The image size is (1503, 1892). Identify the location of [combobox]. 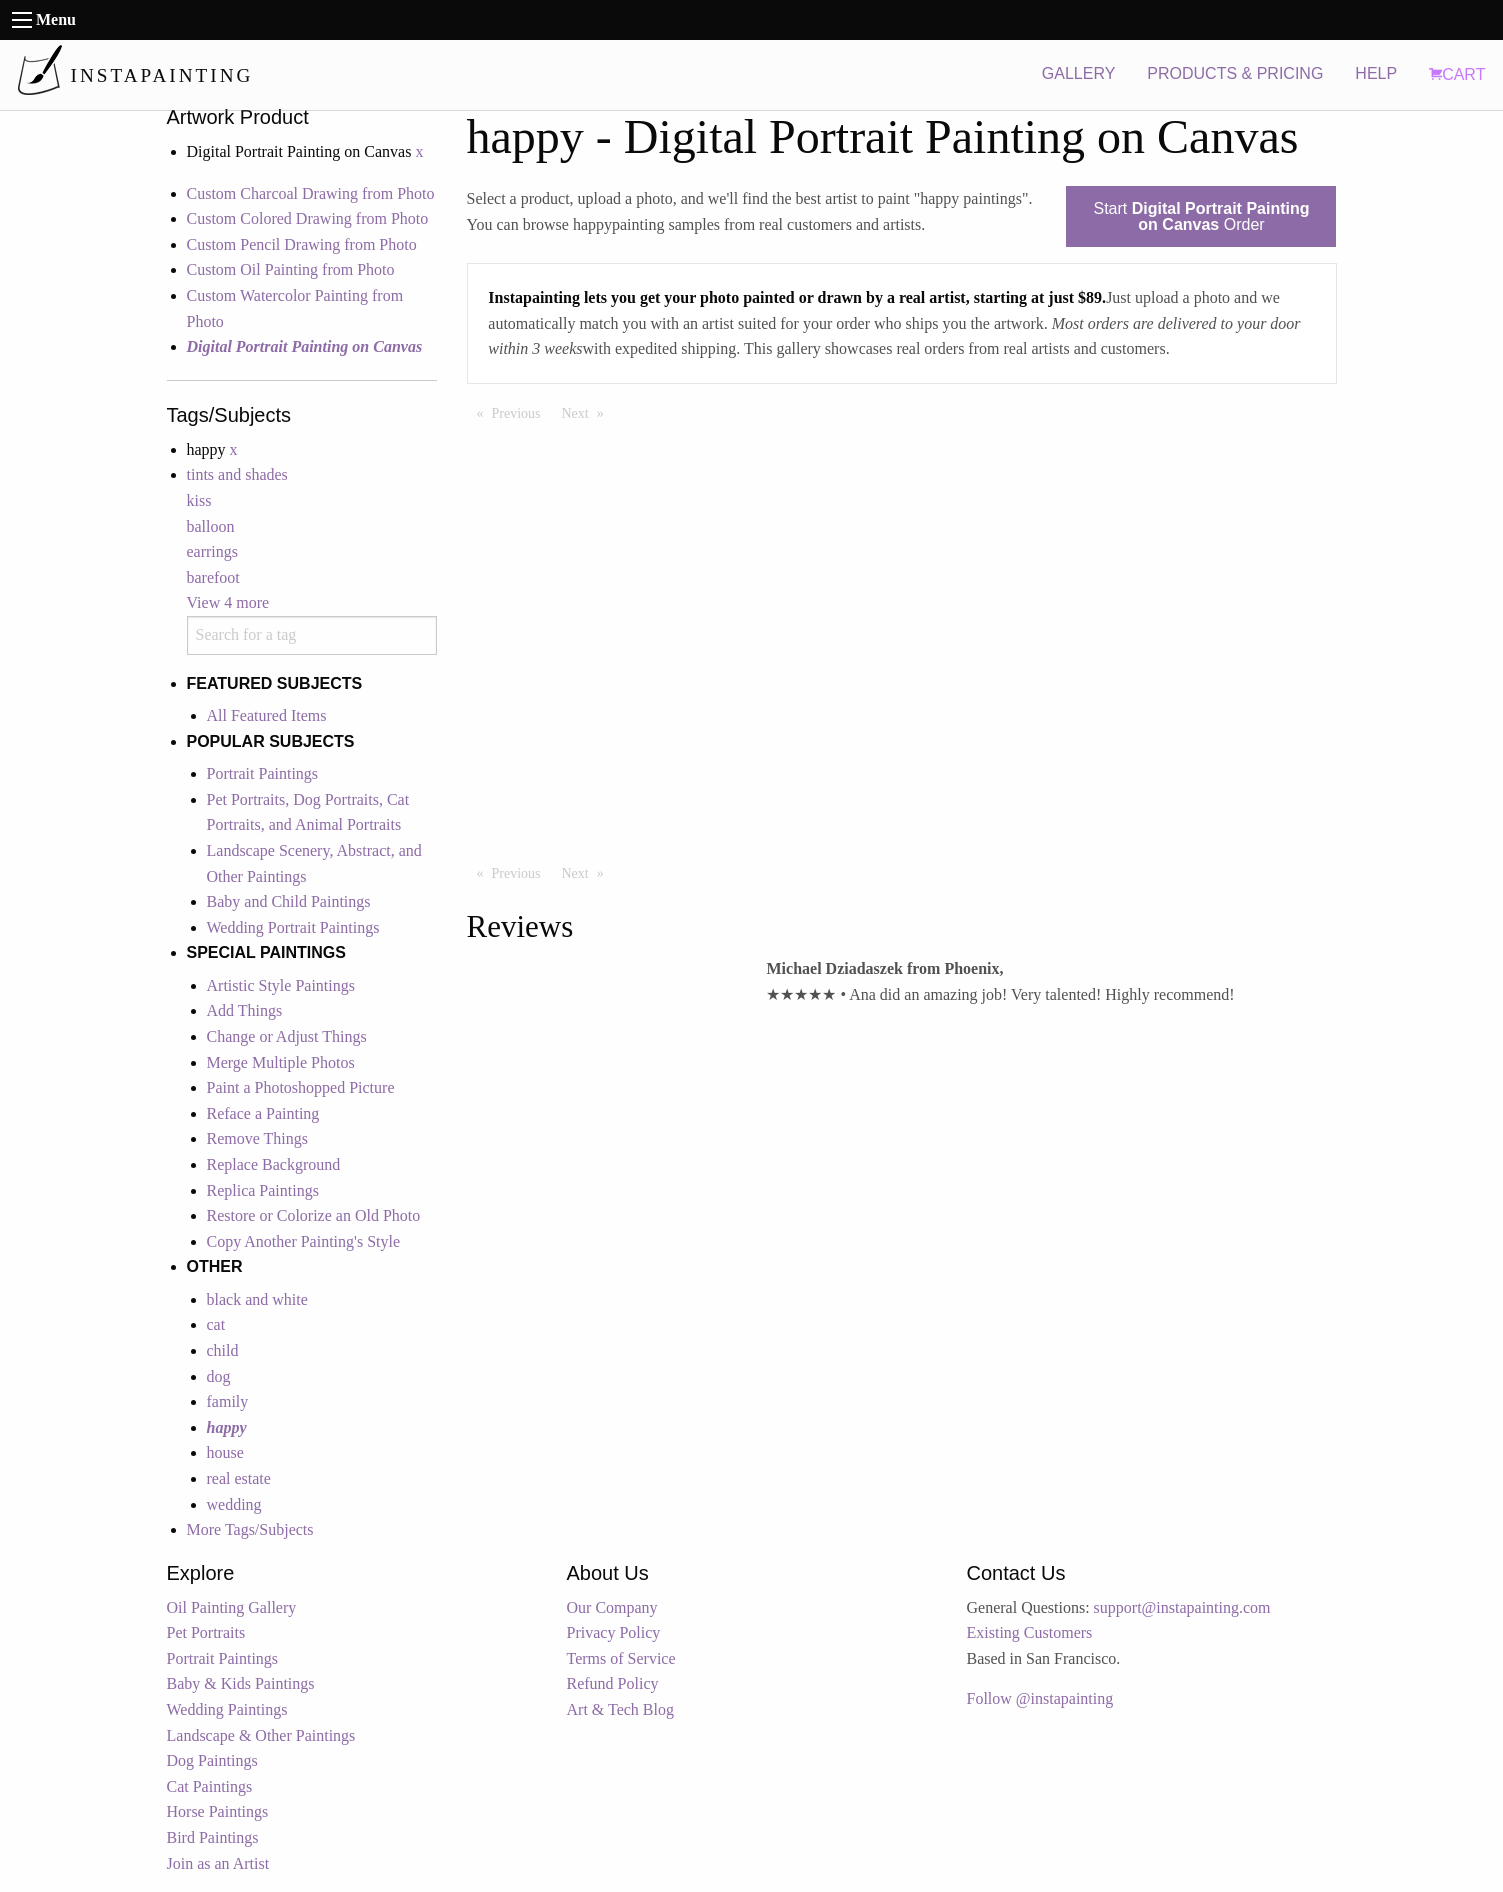
(312, 635).